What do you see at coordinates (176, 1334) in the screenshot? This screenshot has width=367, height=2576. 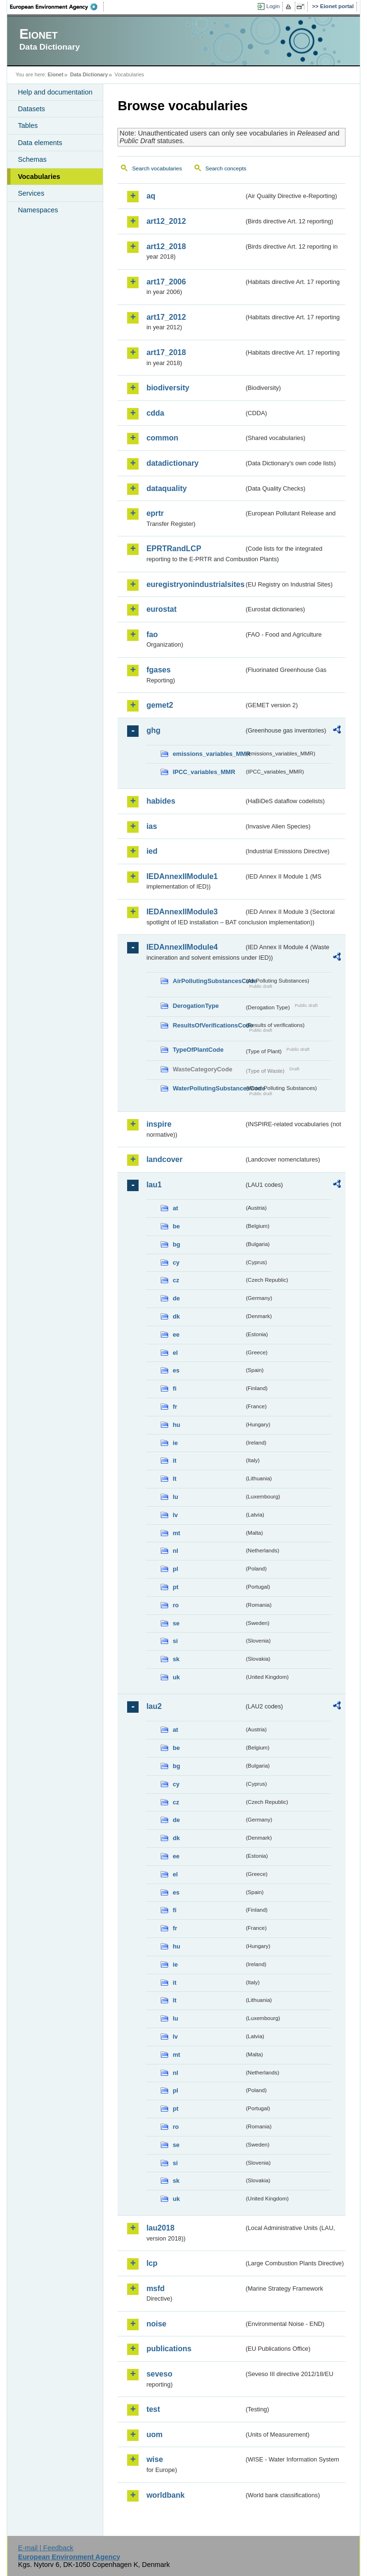 I see `ee` at bounding box center [176, 1334].